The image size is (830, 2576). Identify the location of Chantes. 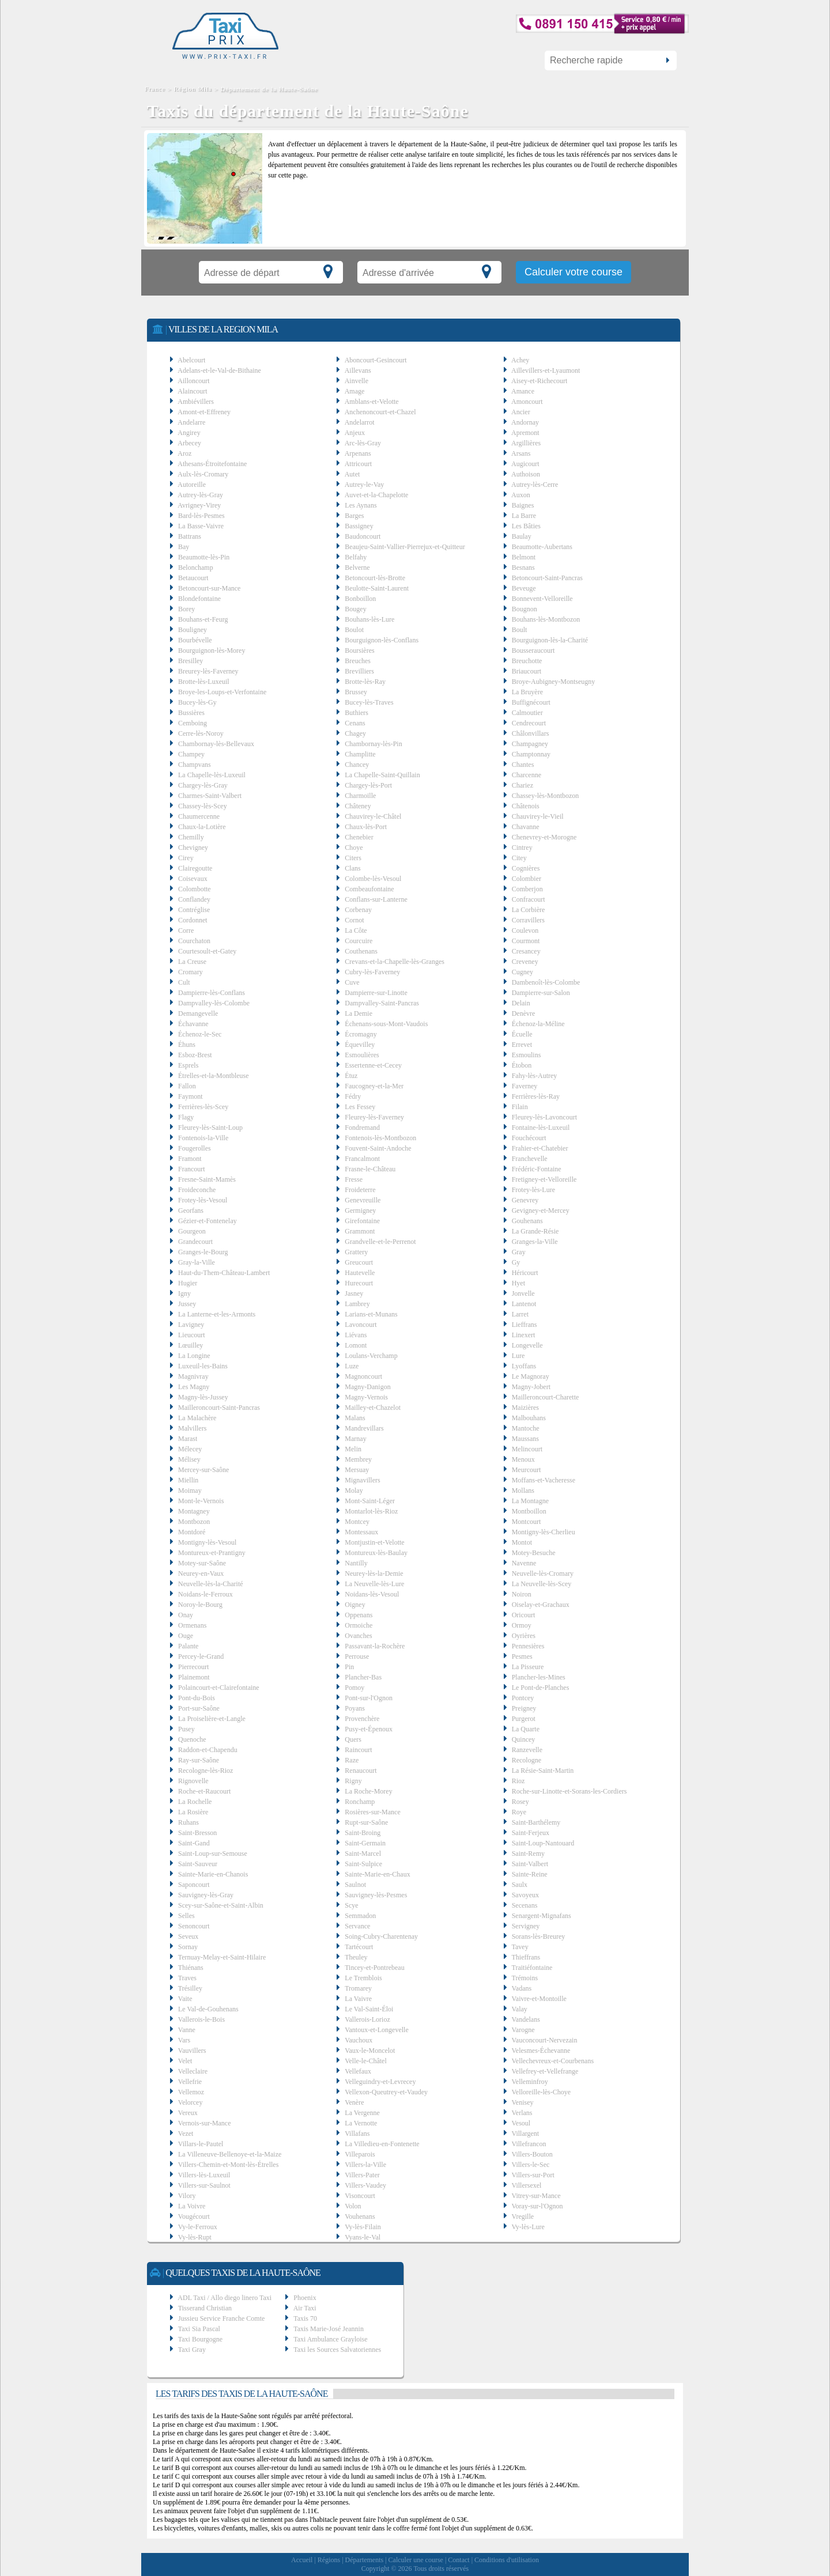
(523, 765).